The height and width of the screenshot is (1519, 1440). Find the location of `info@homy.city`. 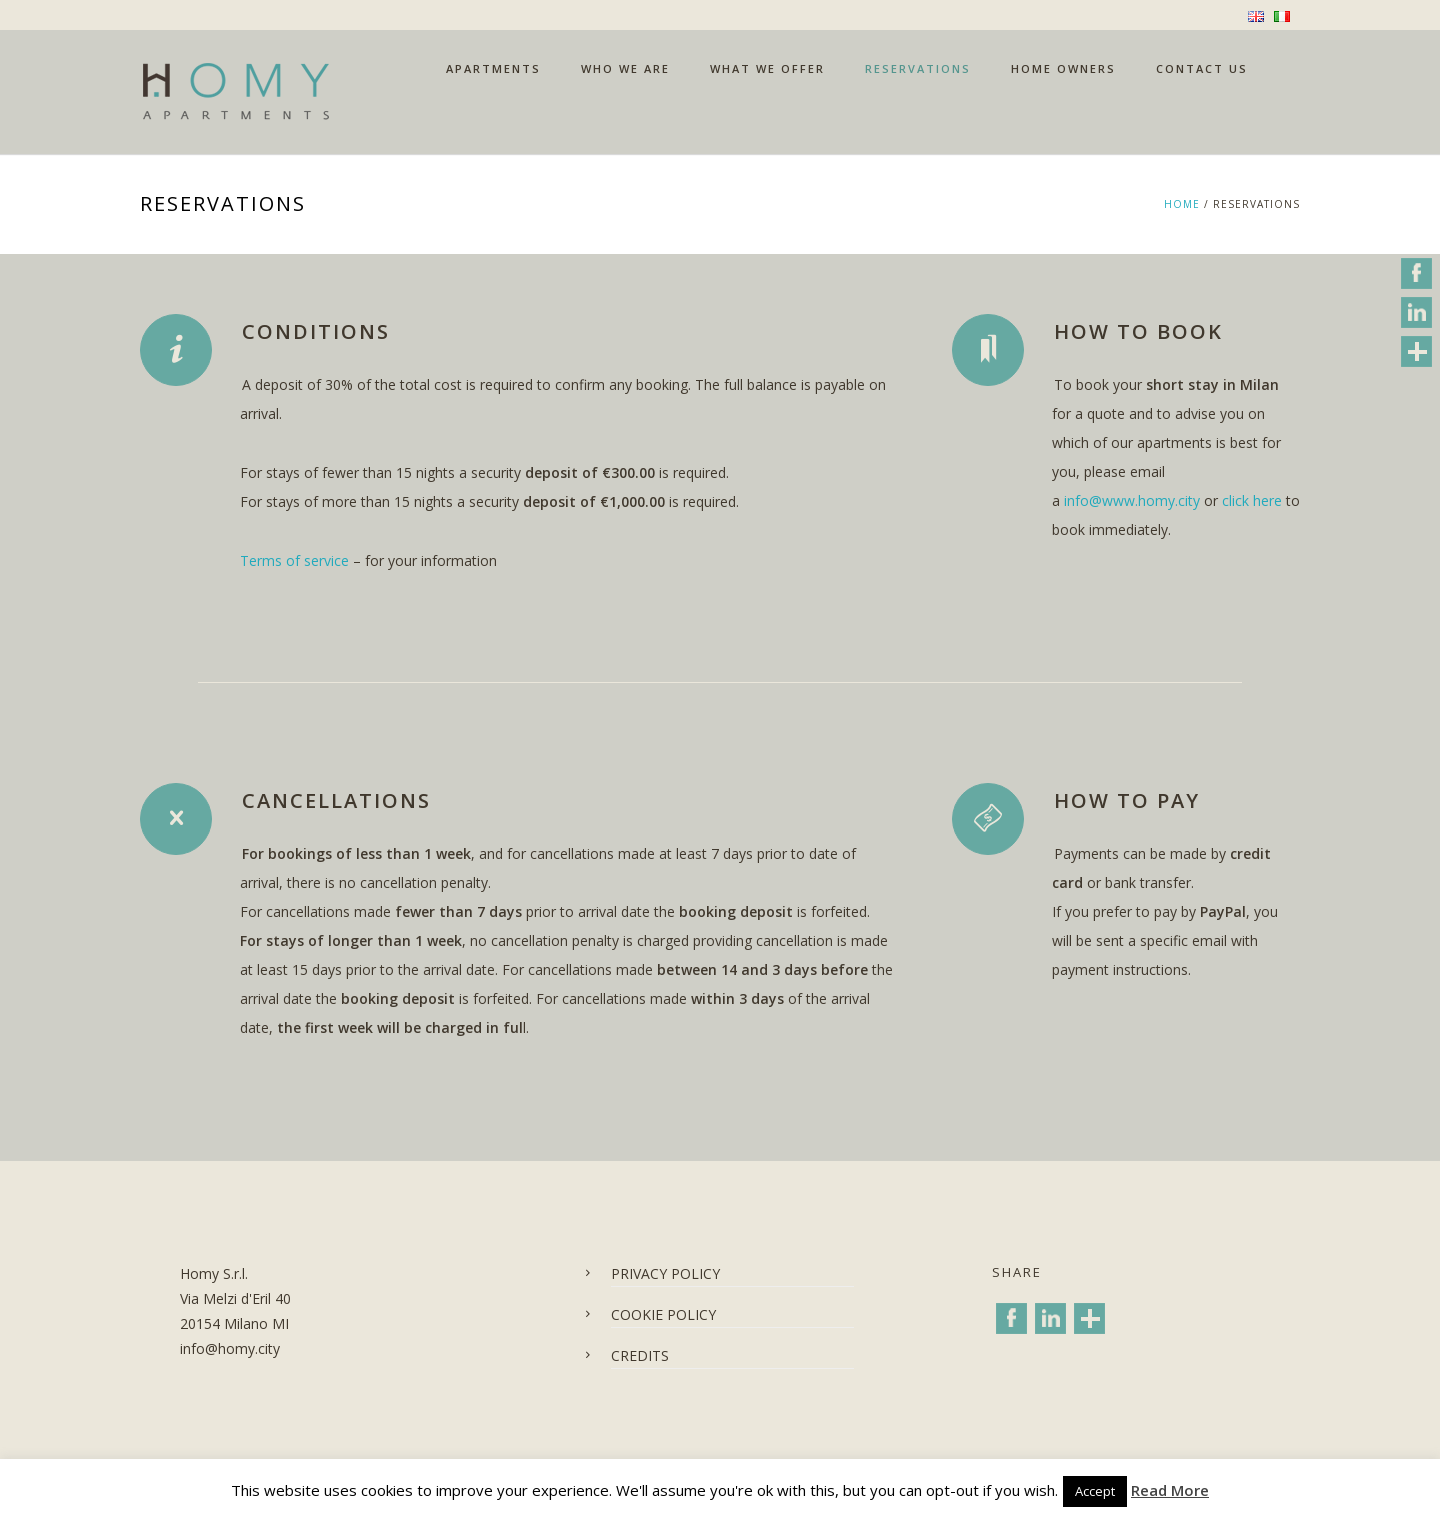

info@homy.city is located at coordinates (230, 1348).